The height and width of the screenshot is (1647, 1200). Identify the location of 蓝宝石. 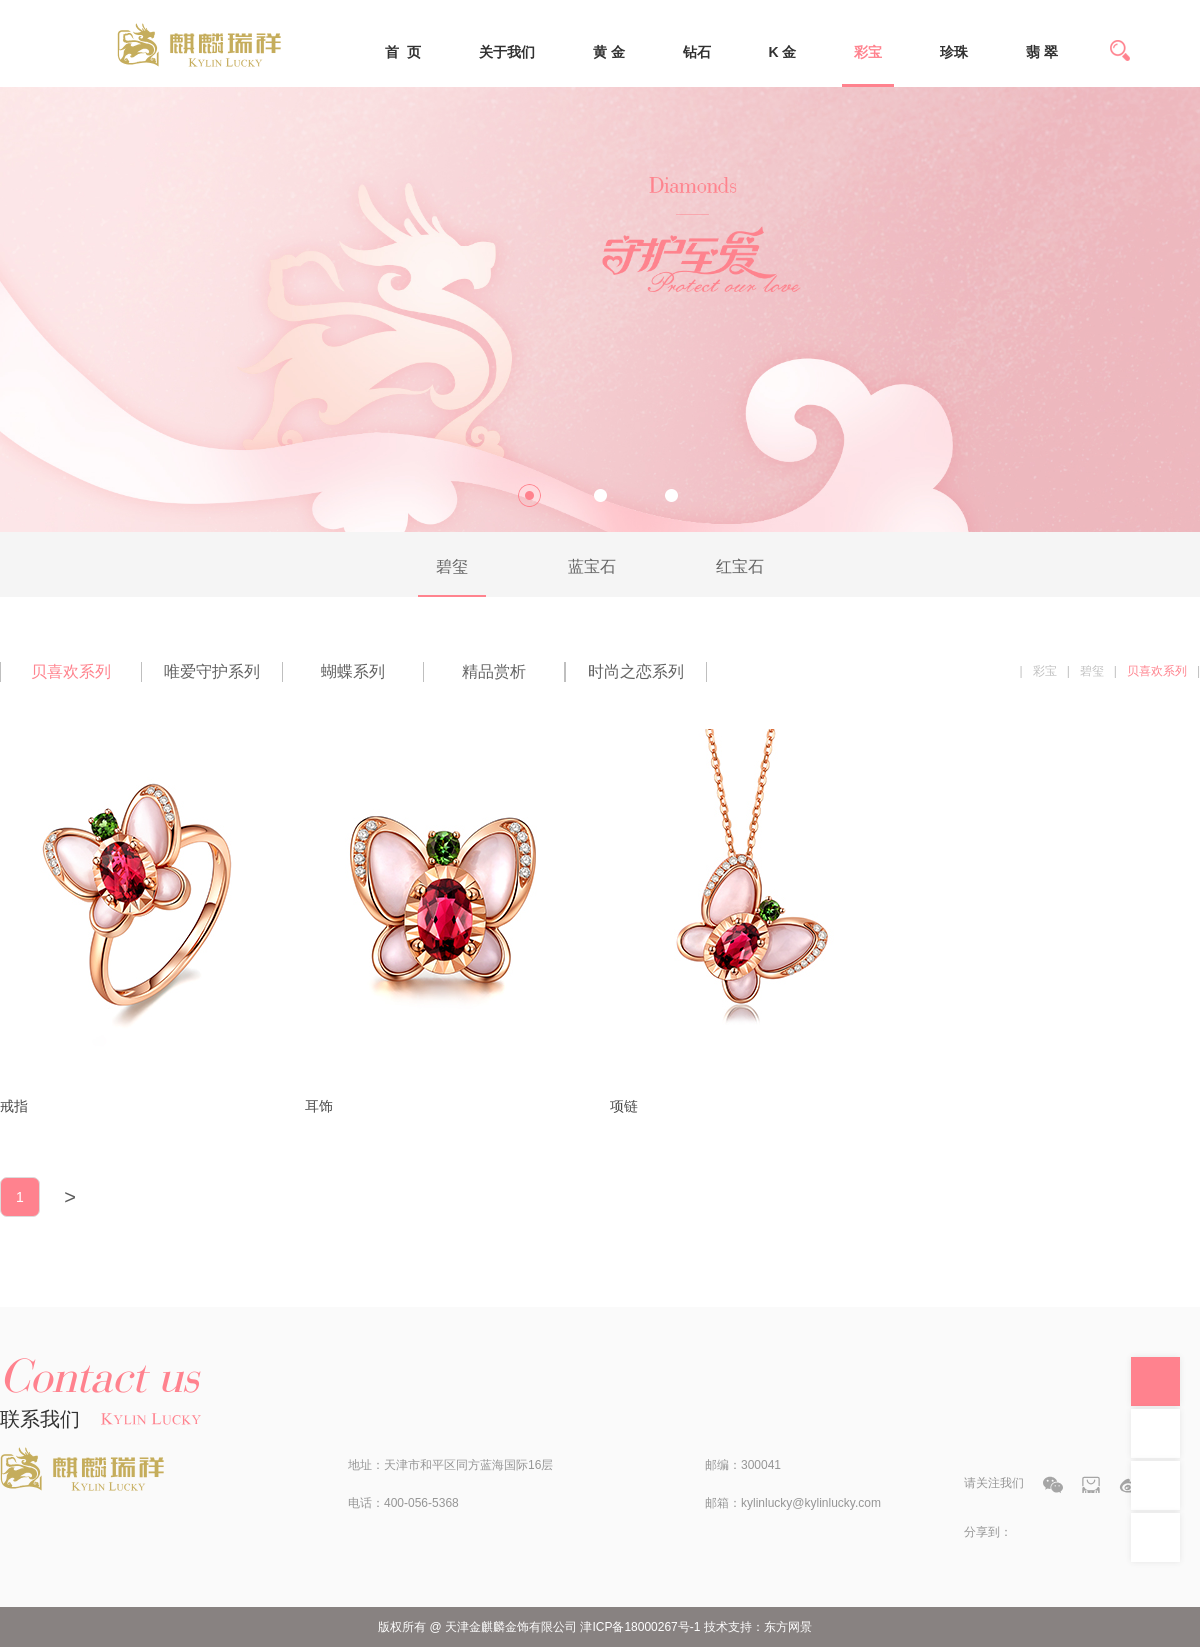
(592, 566).